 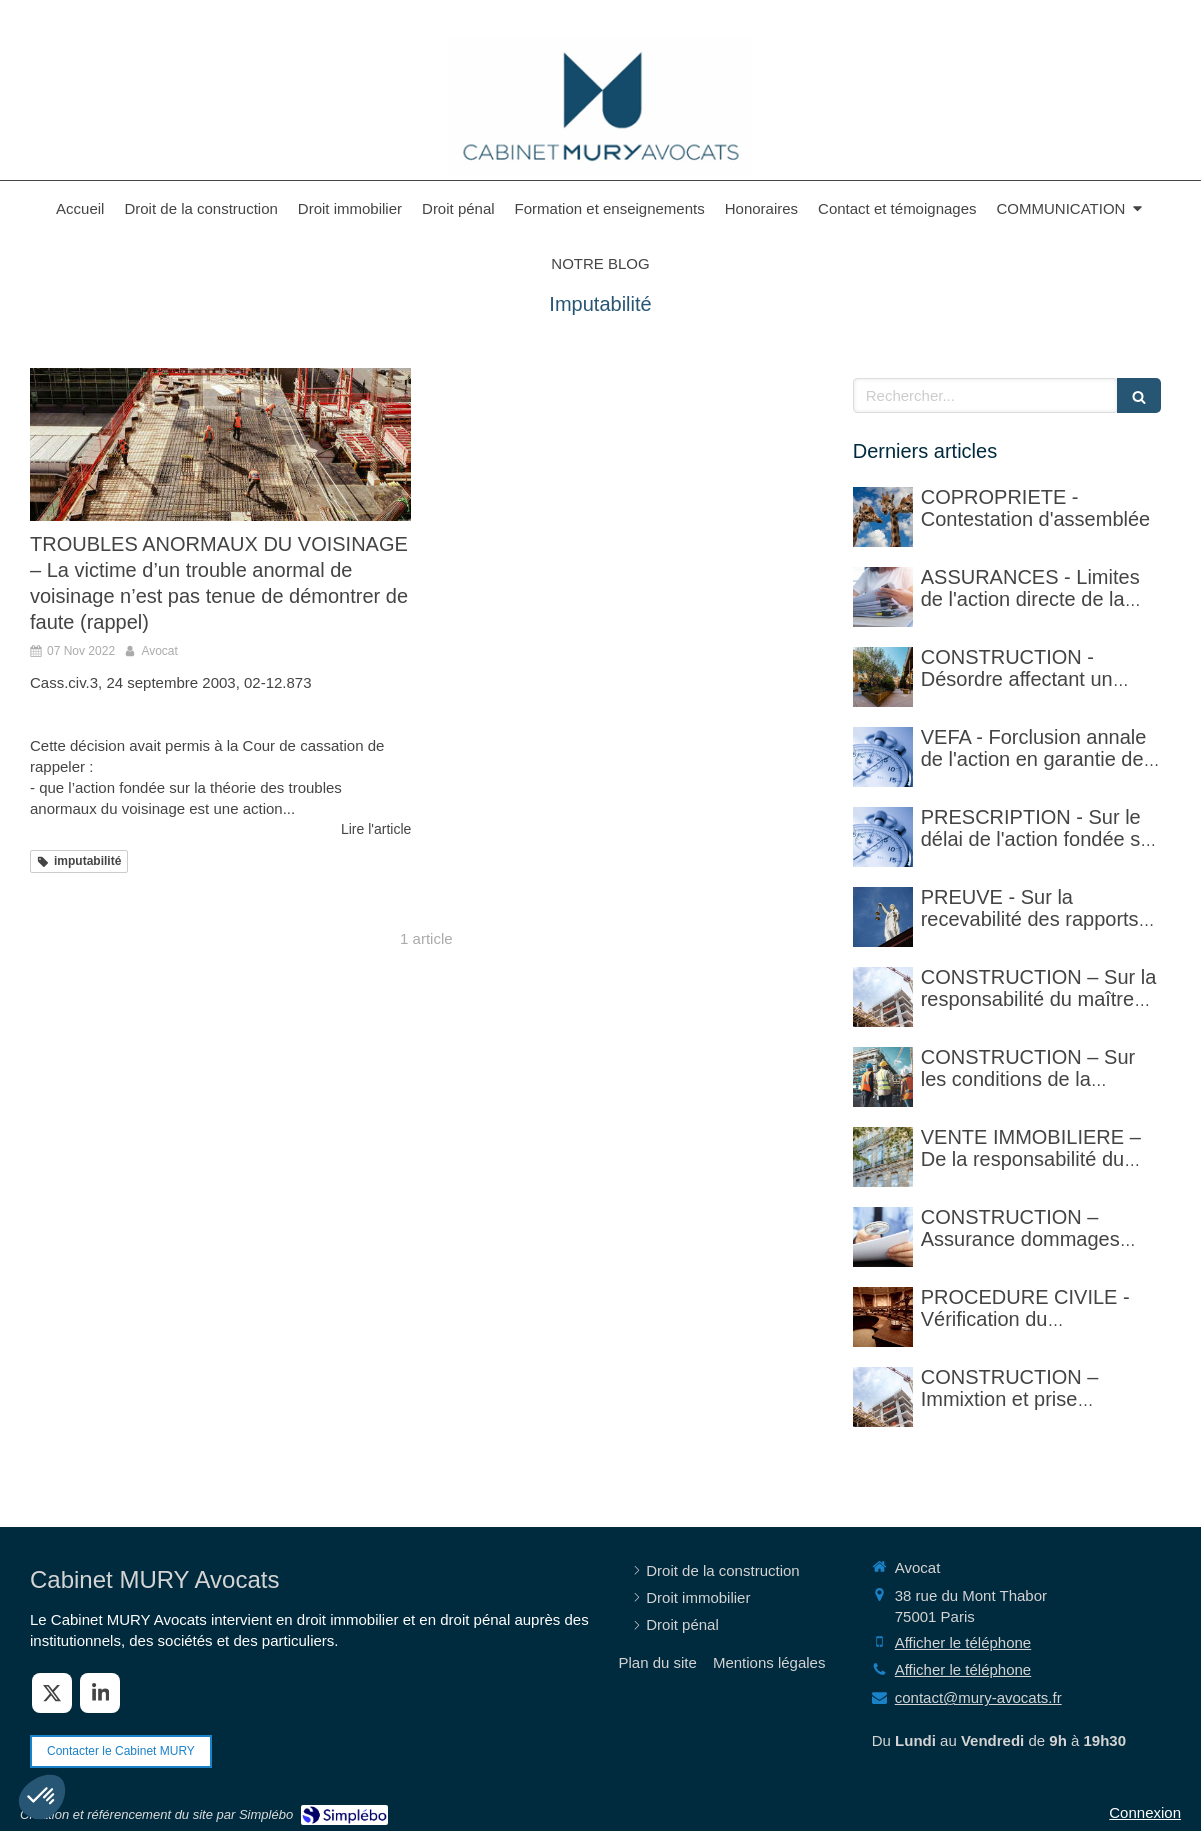 I want to click on contact@mury-avocats.fr, so click(x=978, y=1697).